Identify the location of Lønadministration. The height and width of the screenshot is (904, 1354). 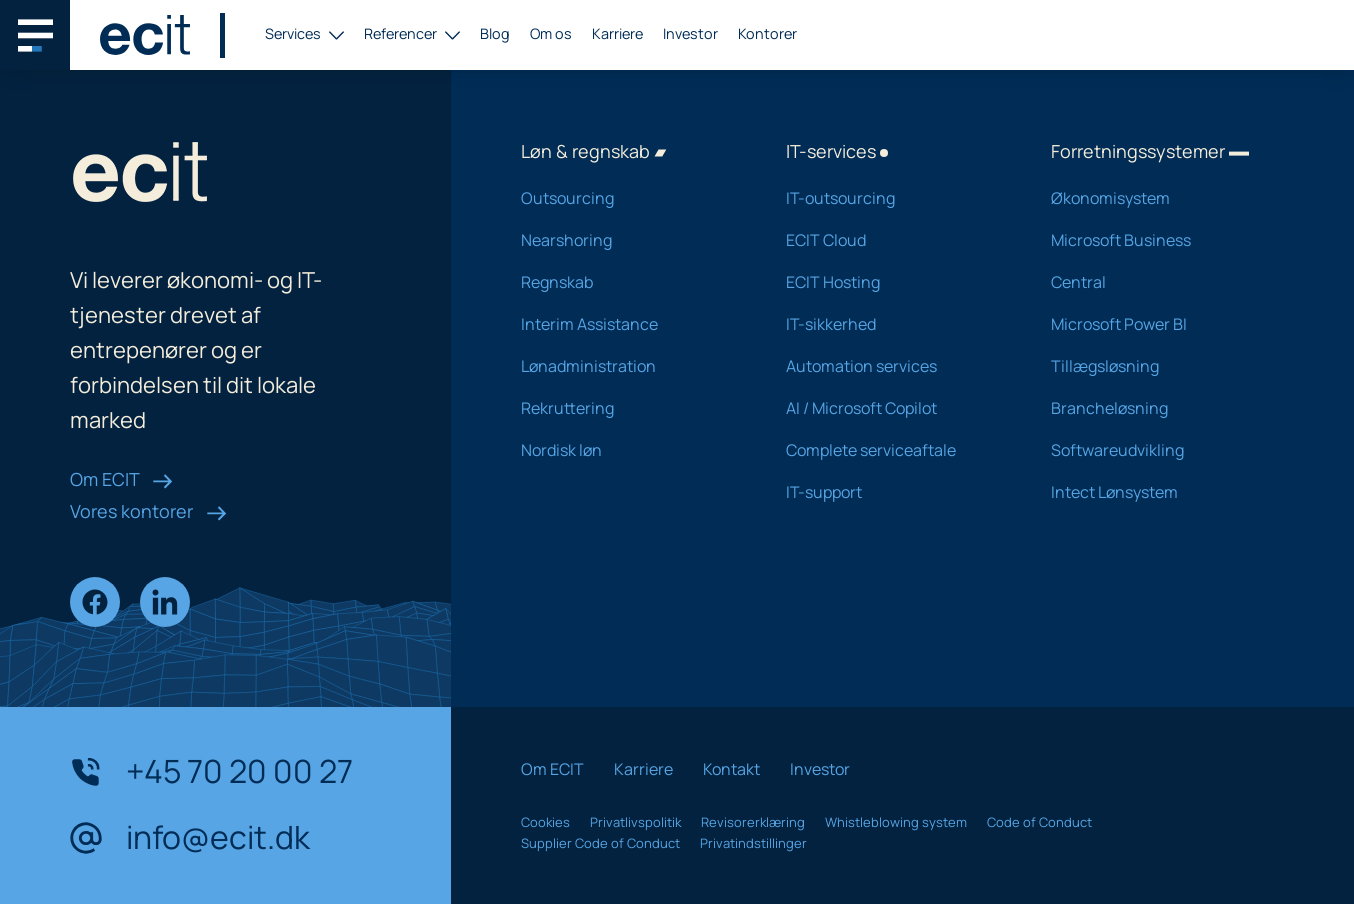
(627, 366).